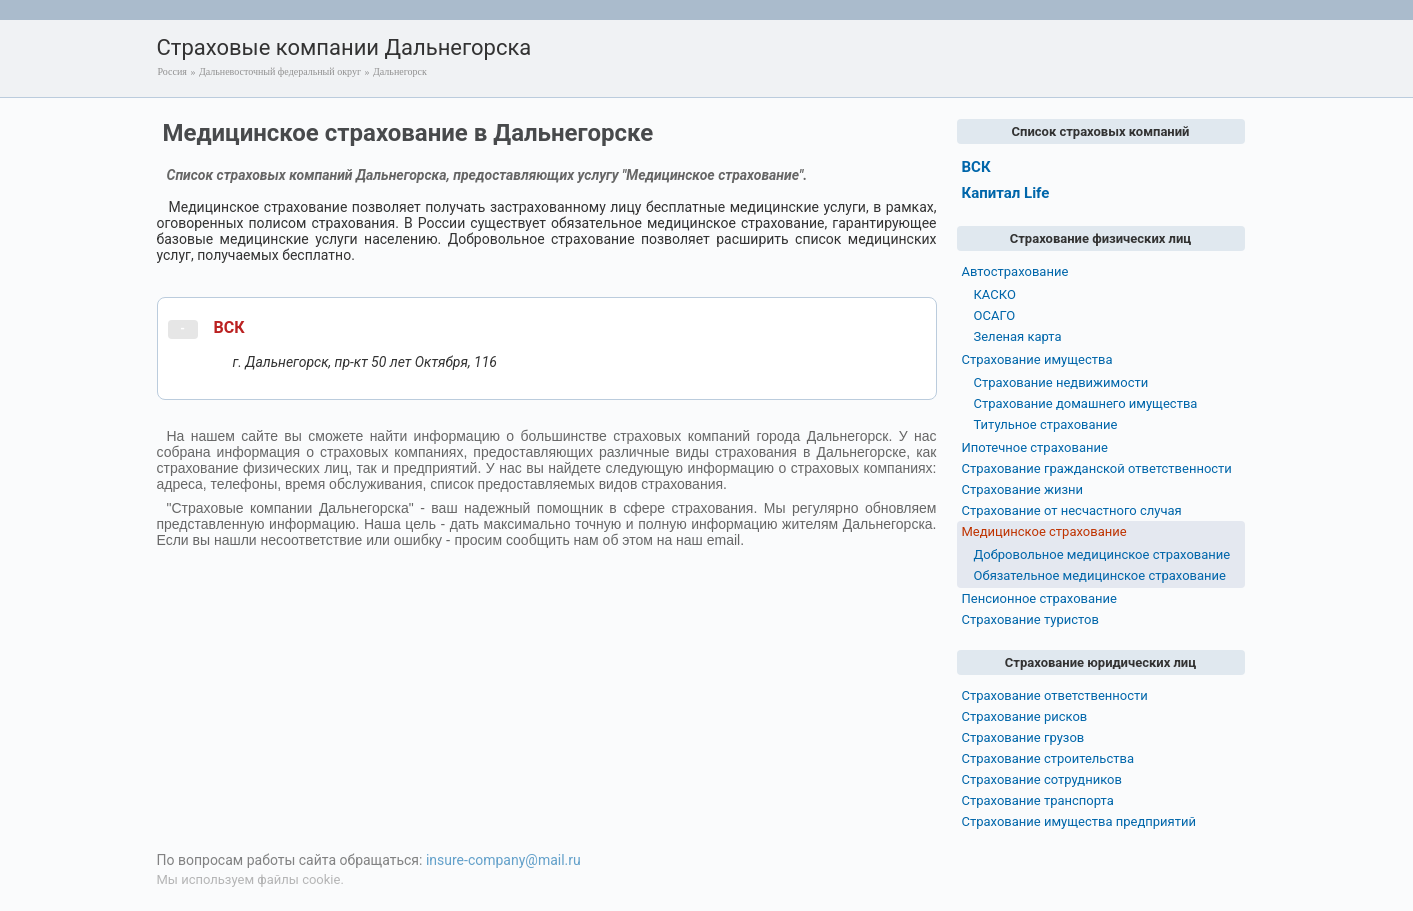 This screenshot has height=911, width=1413. What do you see at coordinates (1079, 821) in the screenshot?
I see `Страхование имущества предприятий` at bounding box center [1079, 821].